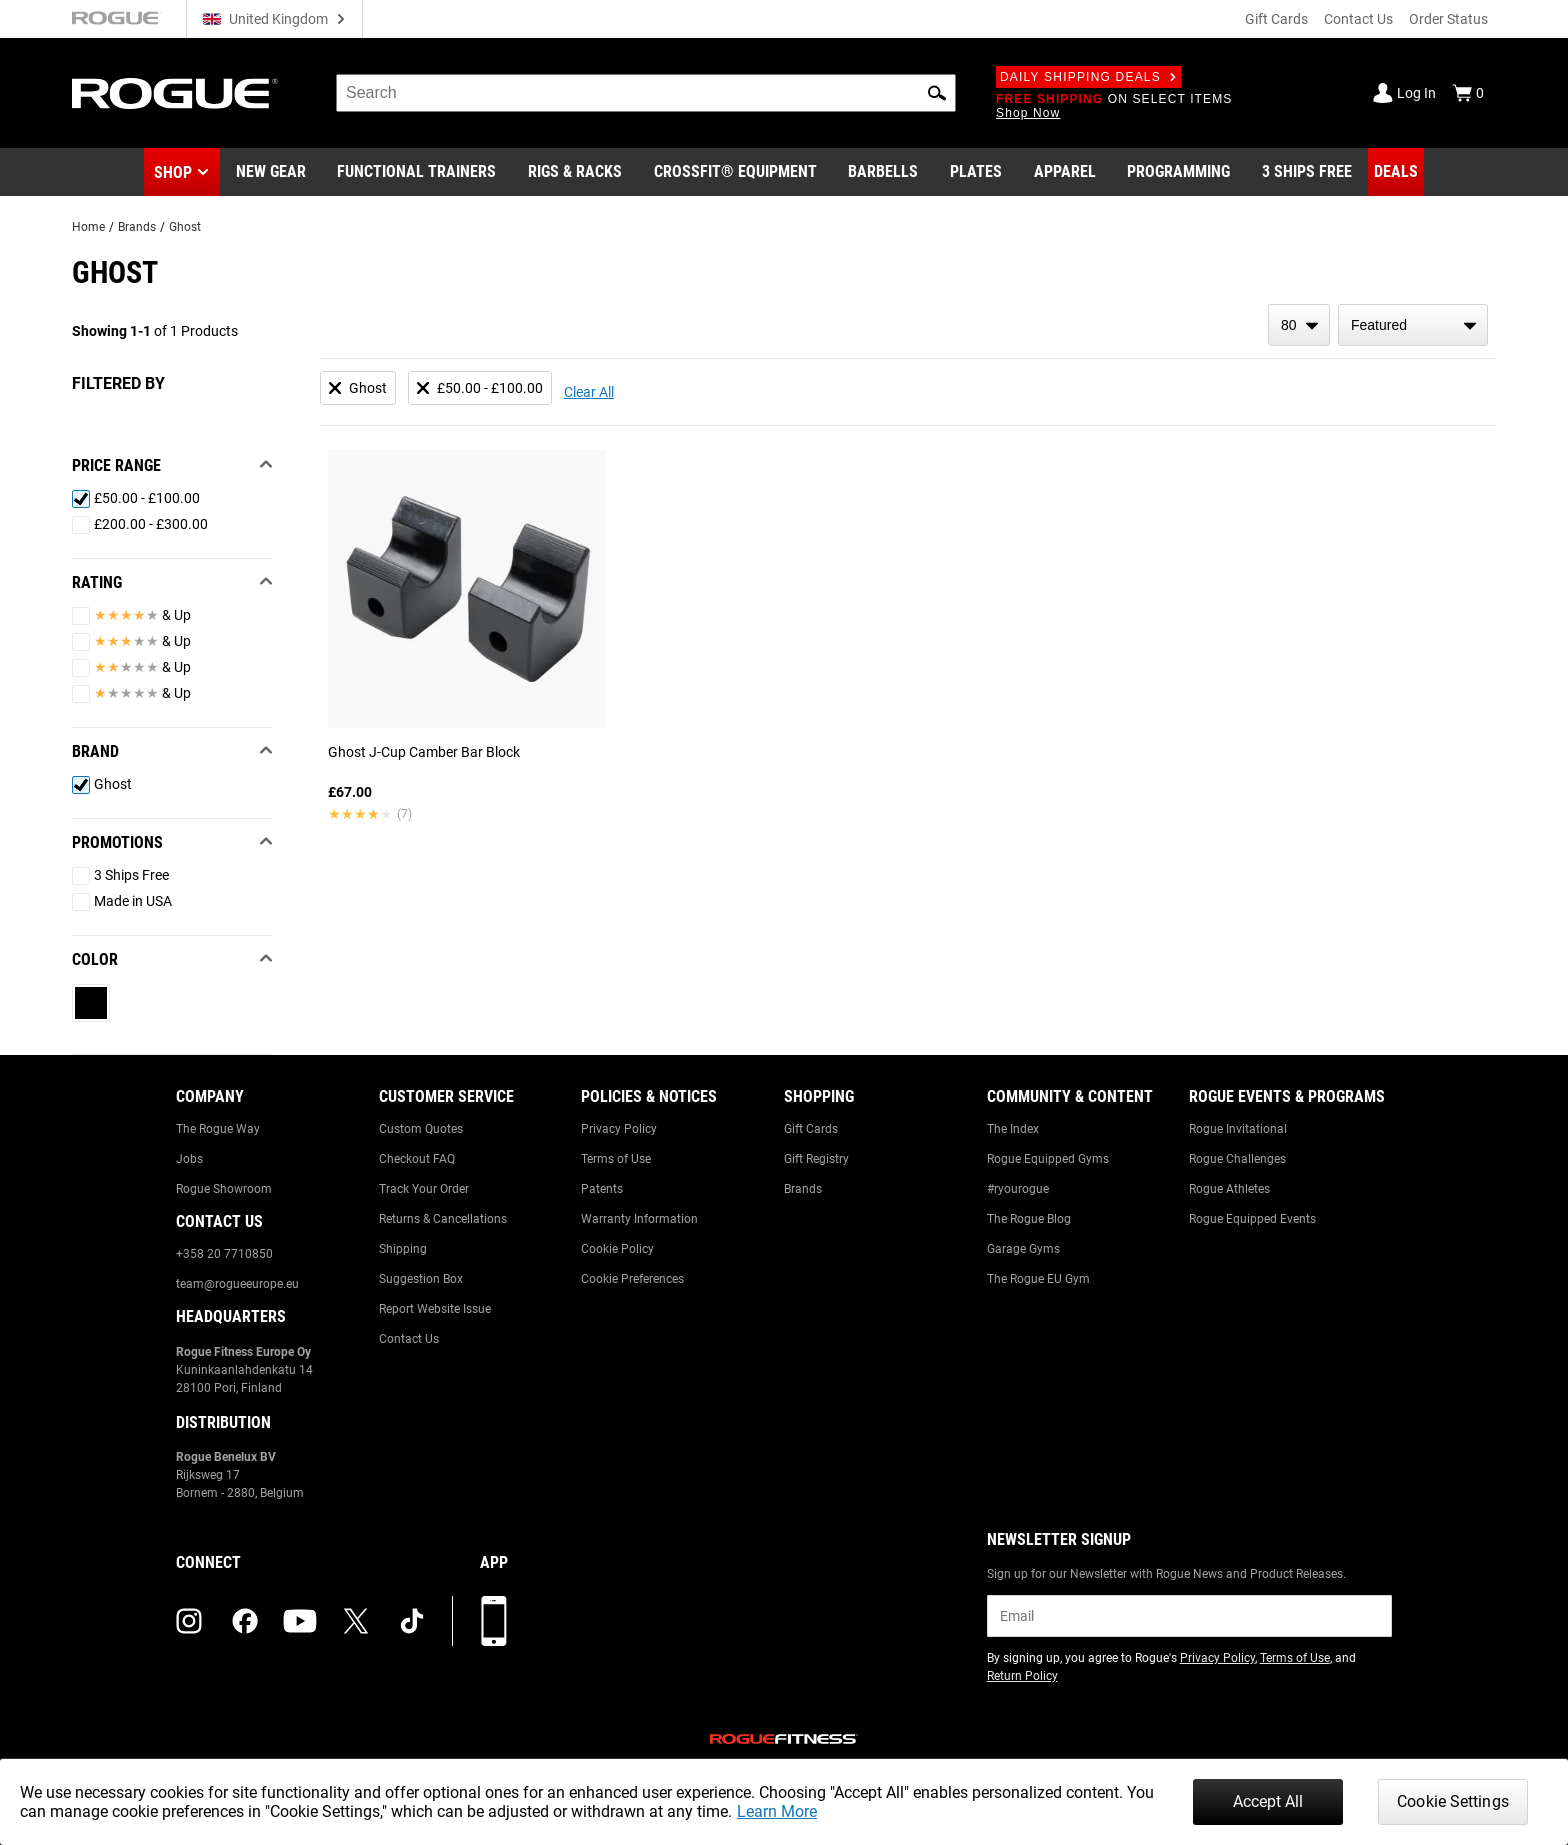 Image resolution: width=1568 pixels, height=1845 pixels. What do you see at coordinates (1178, 172) in the screenshot?
I see `[Link to Programming]` at bounding box center [1178, 172].